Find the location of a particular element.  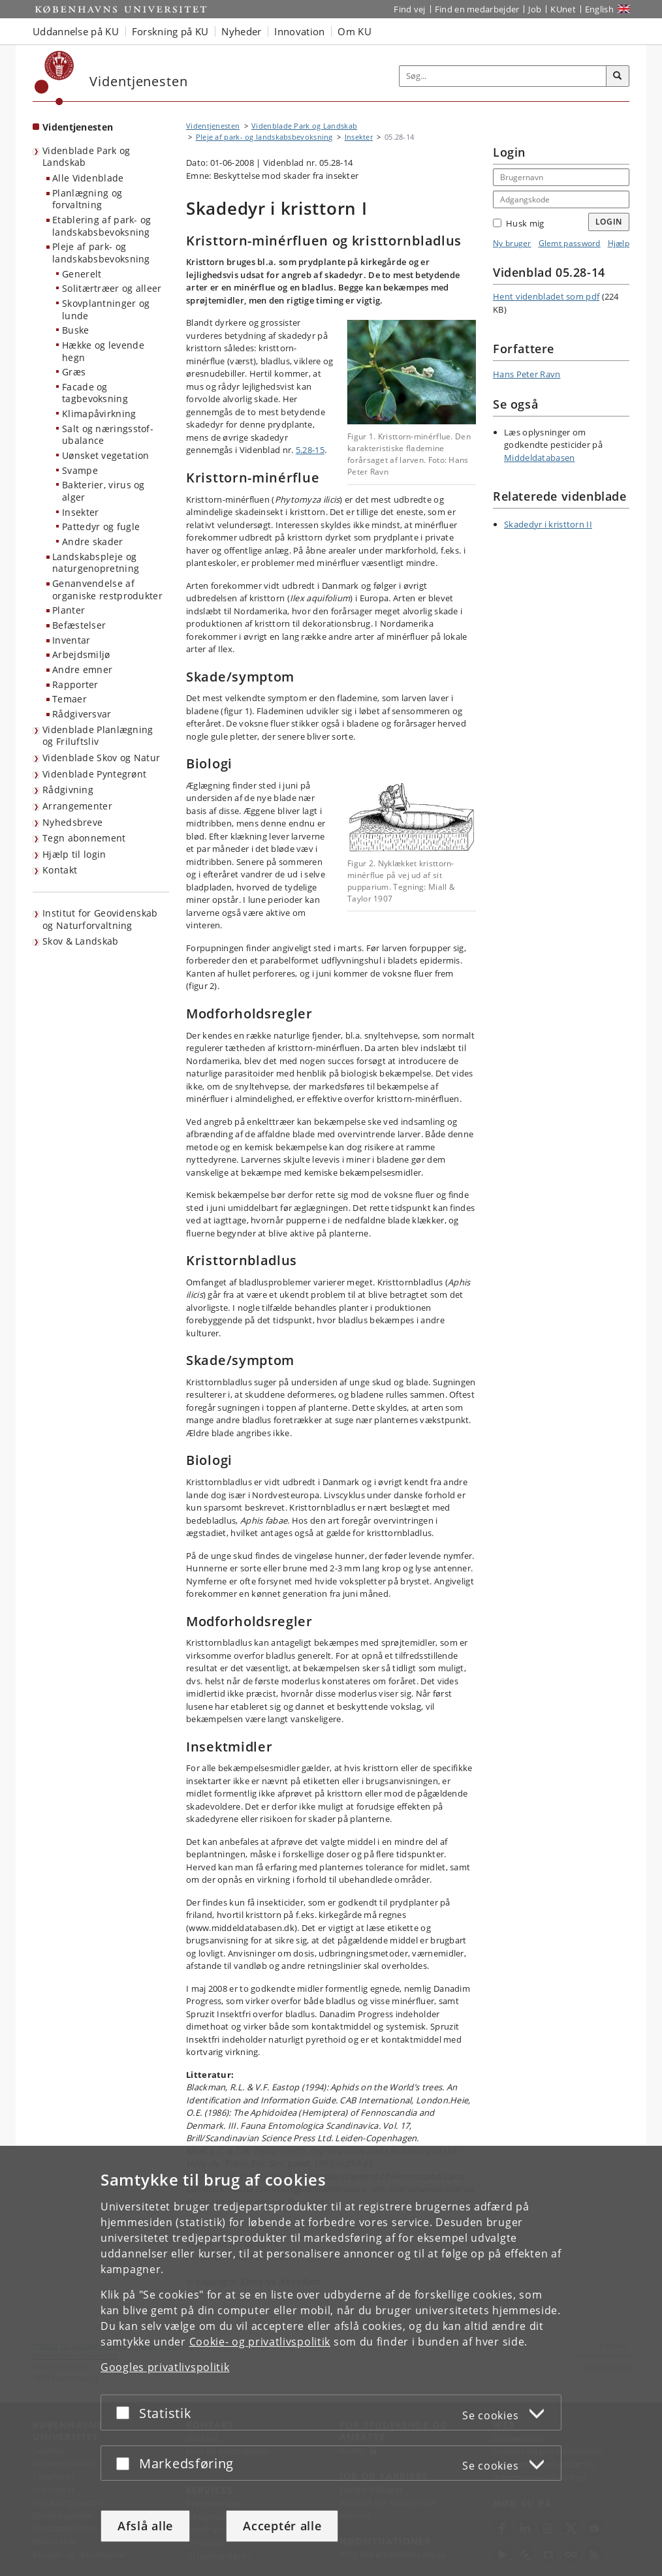

Hække og levende hegn is located at coordinates (103, 351).